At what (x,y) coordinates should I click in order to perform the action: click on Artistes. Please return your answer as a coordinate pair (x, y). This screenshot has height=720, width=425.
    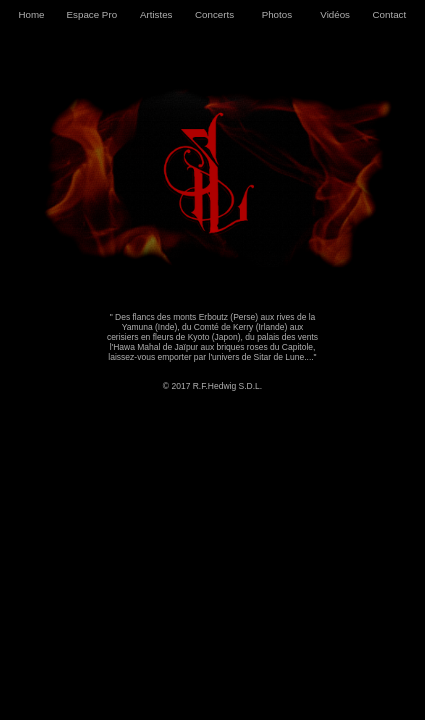
    Looking at the image, I should click on (156, 14).